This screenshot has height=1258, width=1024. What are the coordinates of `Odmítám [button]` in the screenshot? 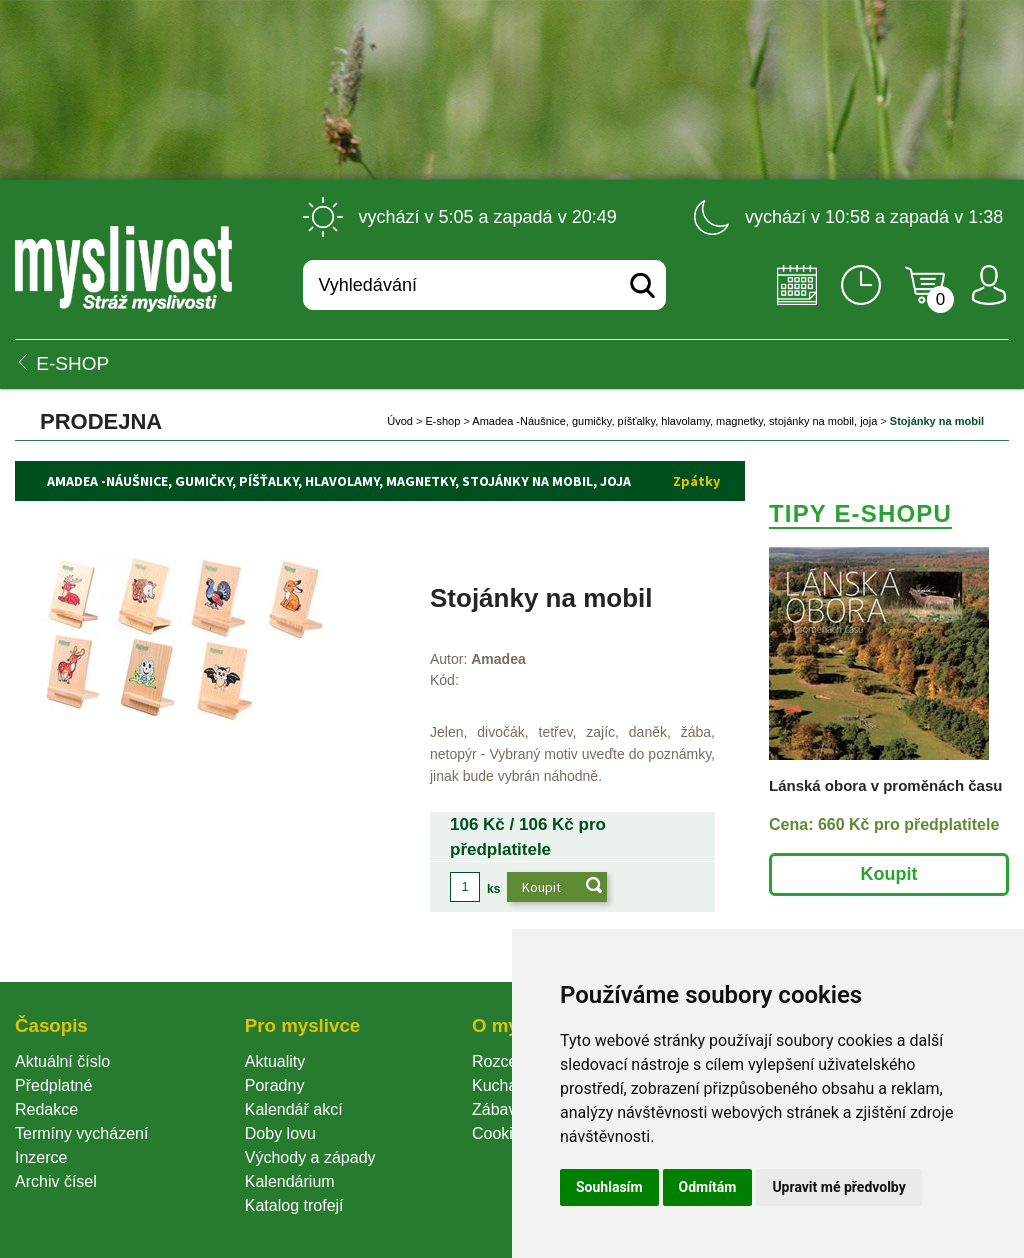 It's located at (708, 1187).